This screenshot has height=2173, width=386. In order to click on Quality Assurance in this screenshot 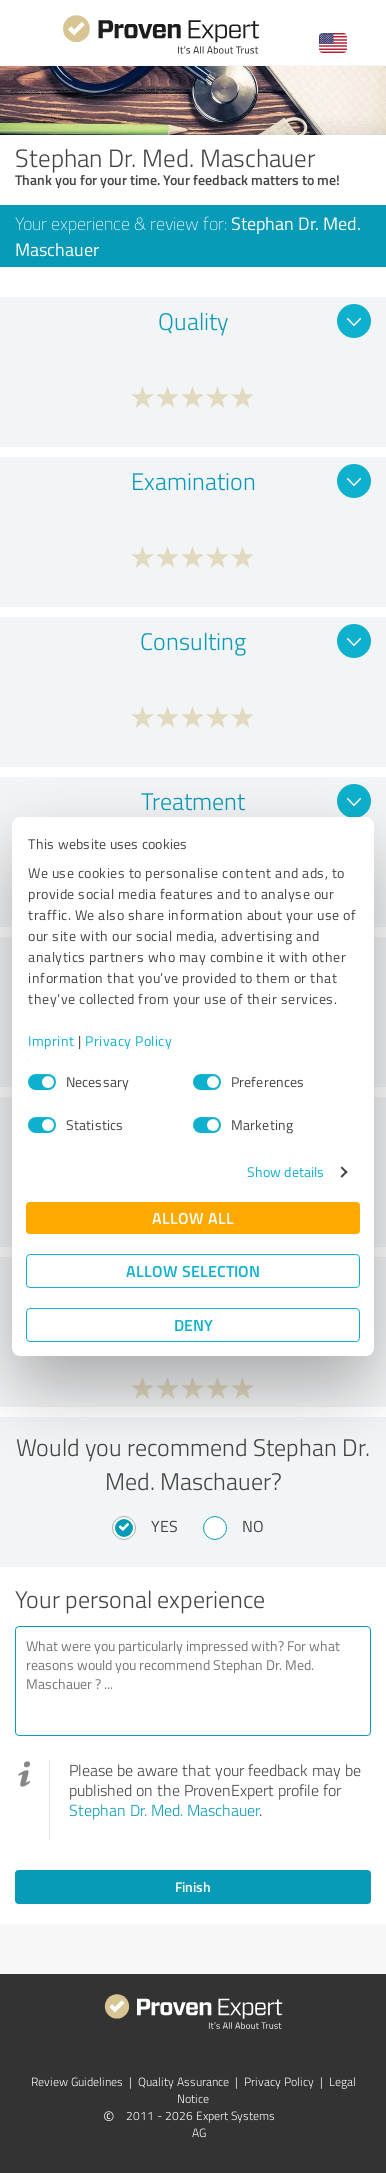, I will do `click(183, 2081)`.